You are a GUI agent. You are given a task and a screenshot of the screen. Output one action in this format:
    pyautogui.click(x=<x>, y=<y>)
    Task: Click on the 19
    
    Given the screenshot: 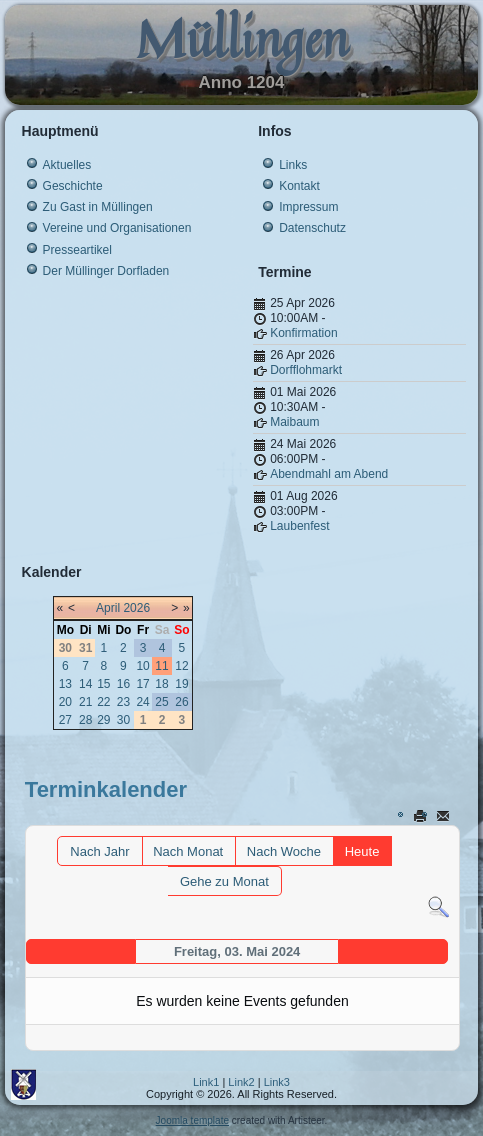 What is the action you would take?
    pyautogui.click(x=181, y=684)
    